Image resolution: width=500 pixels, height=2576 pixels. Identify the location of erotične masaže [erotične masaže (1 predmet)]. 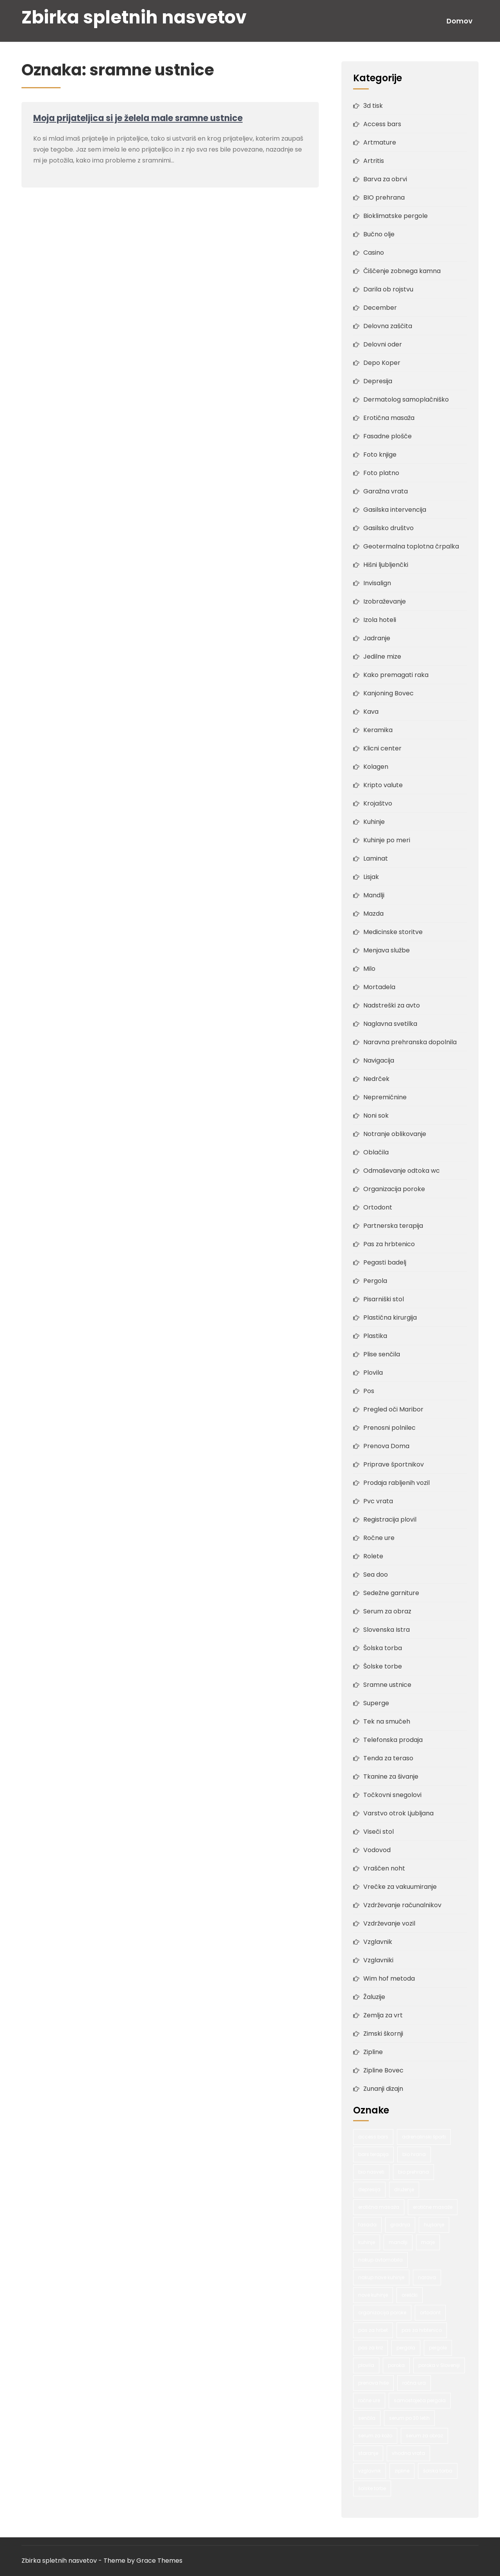
(432, 2207).